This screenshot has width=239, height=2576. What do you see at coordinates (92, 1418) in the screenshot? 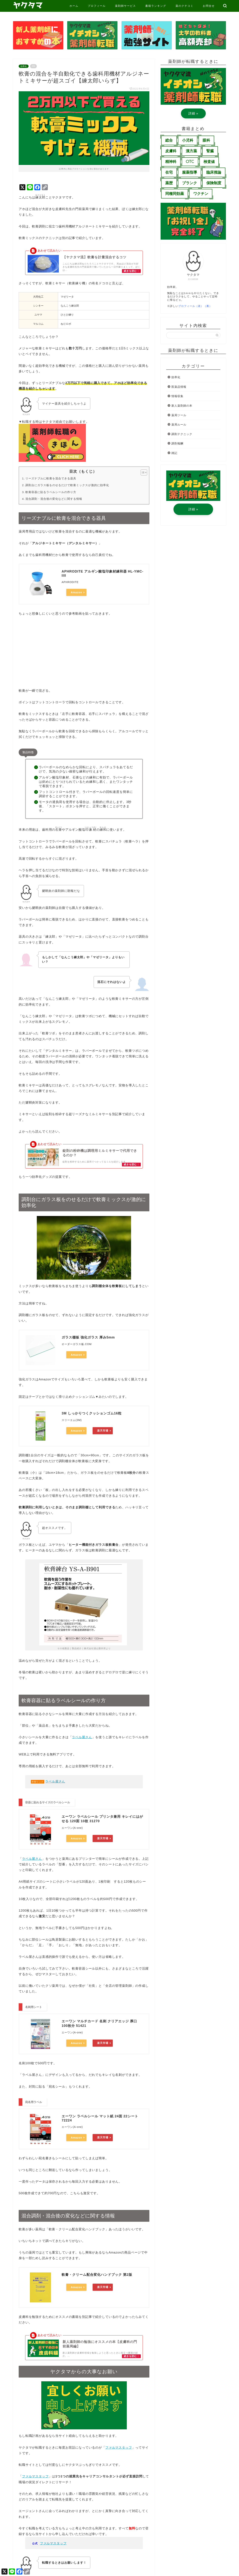
I see `3M しっかりつくクッションゴム16粒` at bounding box center [92, 1418].